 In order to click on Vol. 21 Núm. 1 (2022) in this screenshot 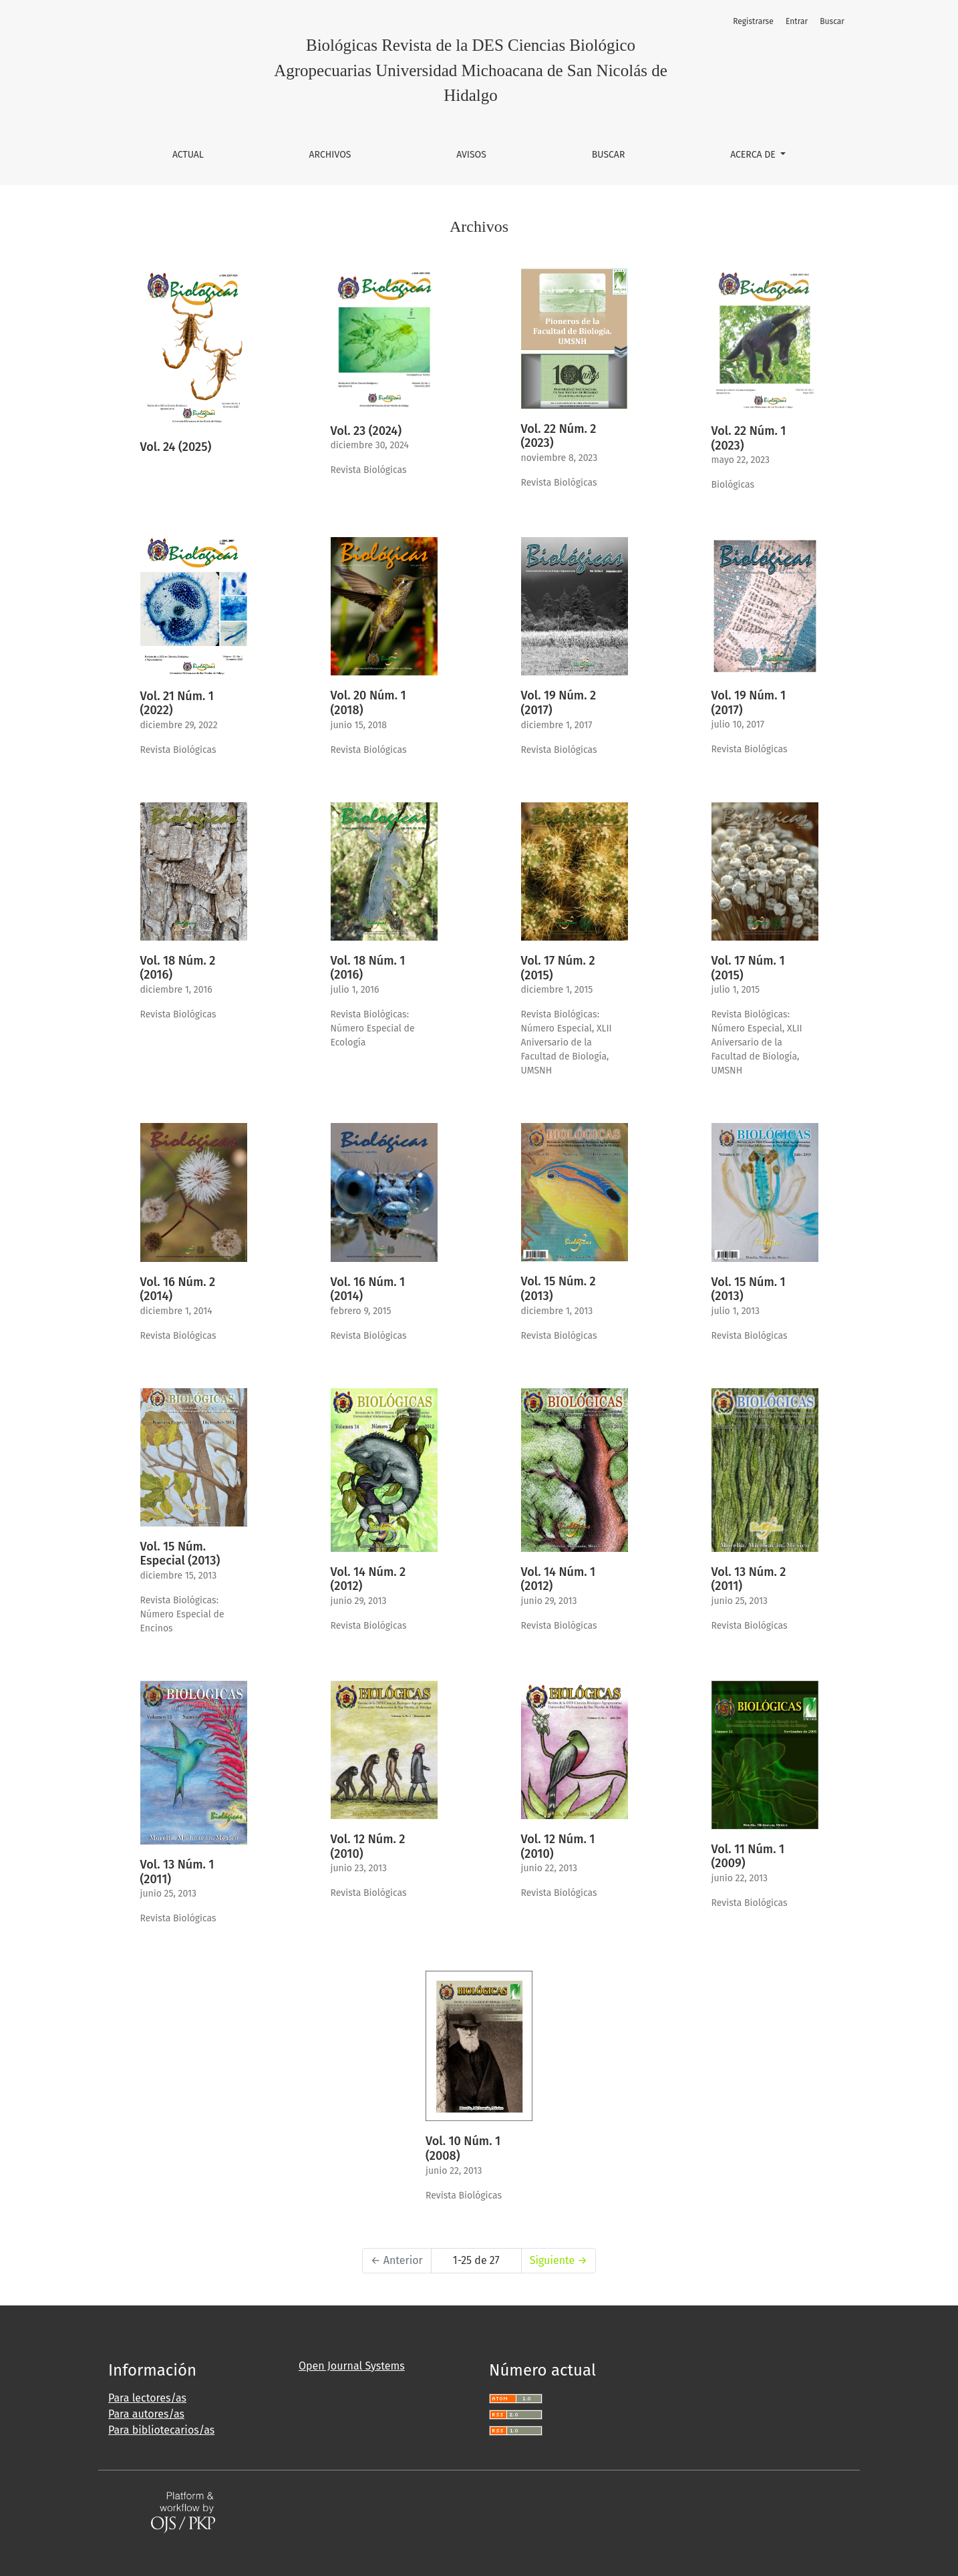, I will do `click(177, 703)`.